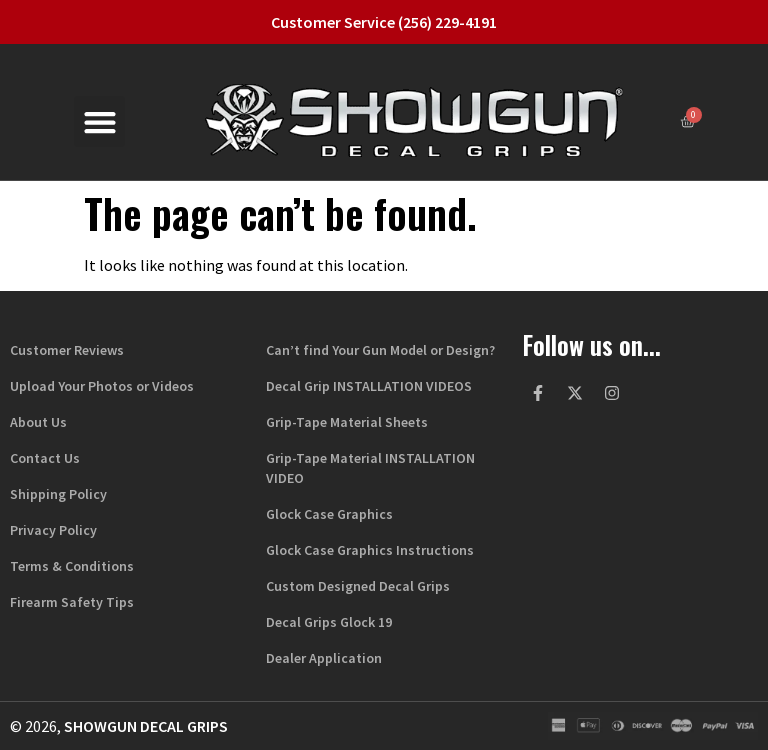  Describe the element at coordinates (72, 566) in the screenshot. I see `Terms & Conditions` at that location.